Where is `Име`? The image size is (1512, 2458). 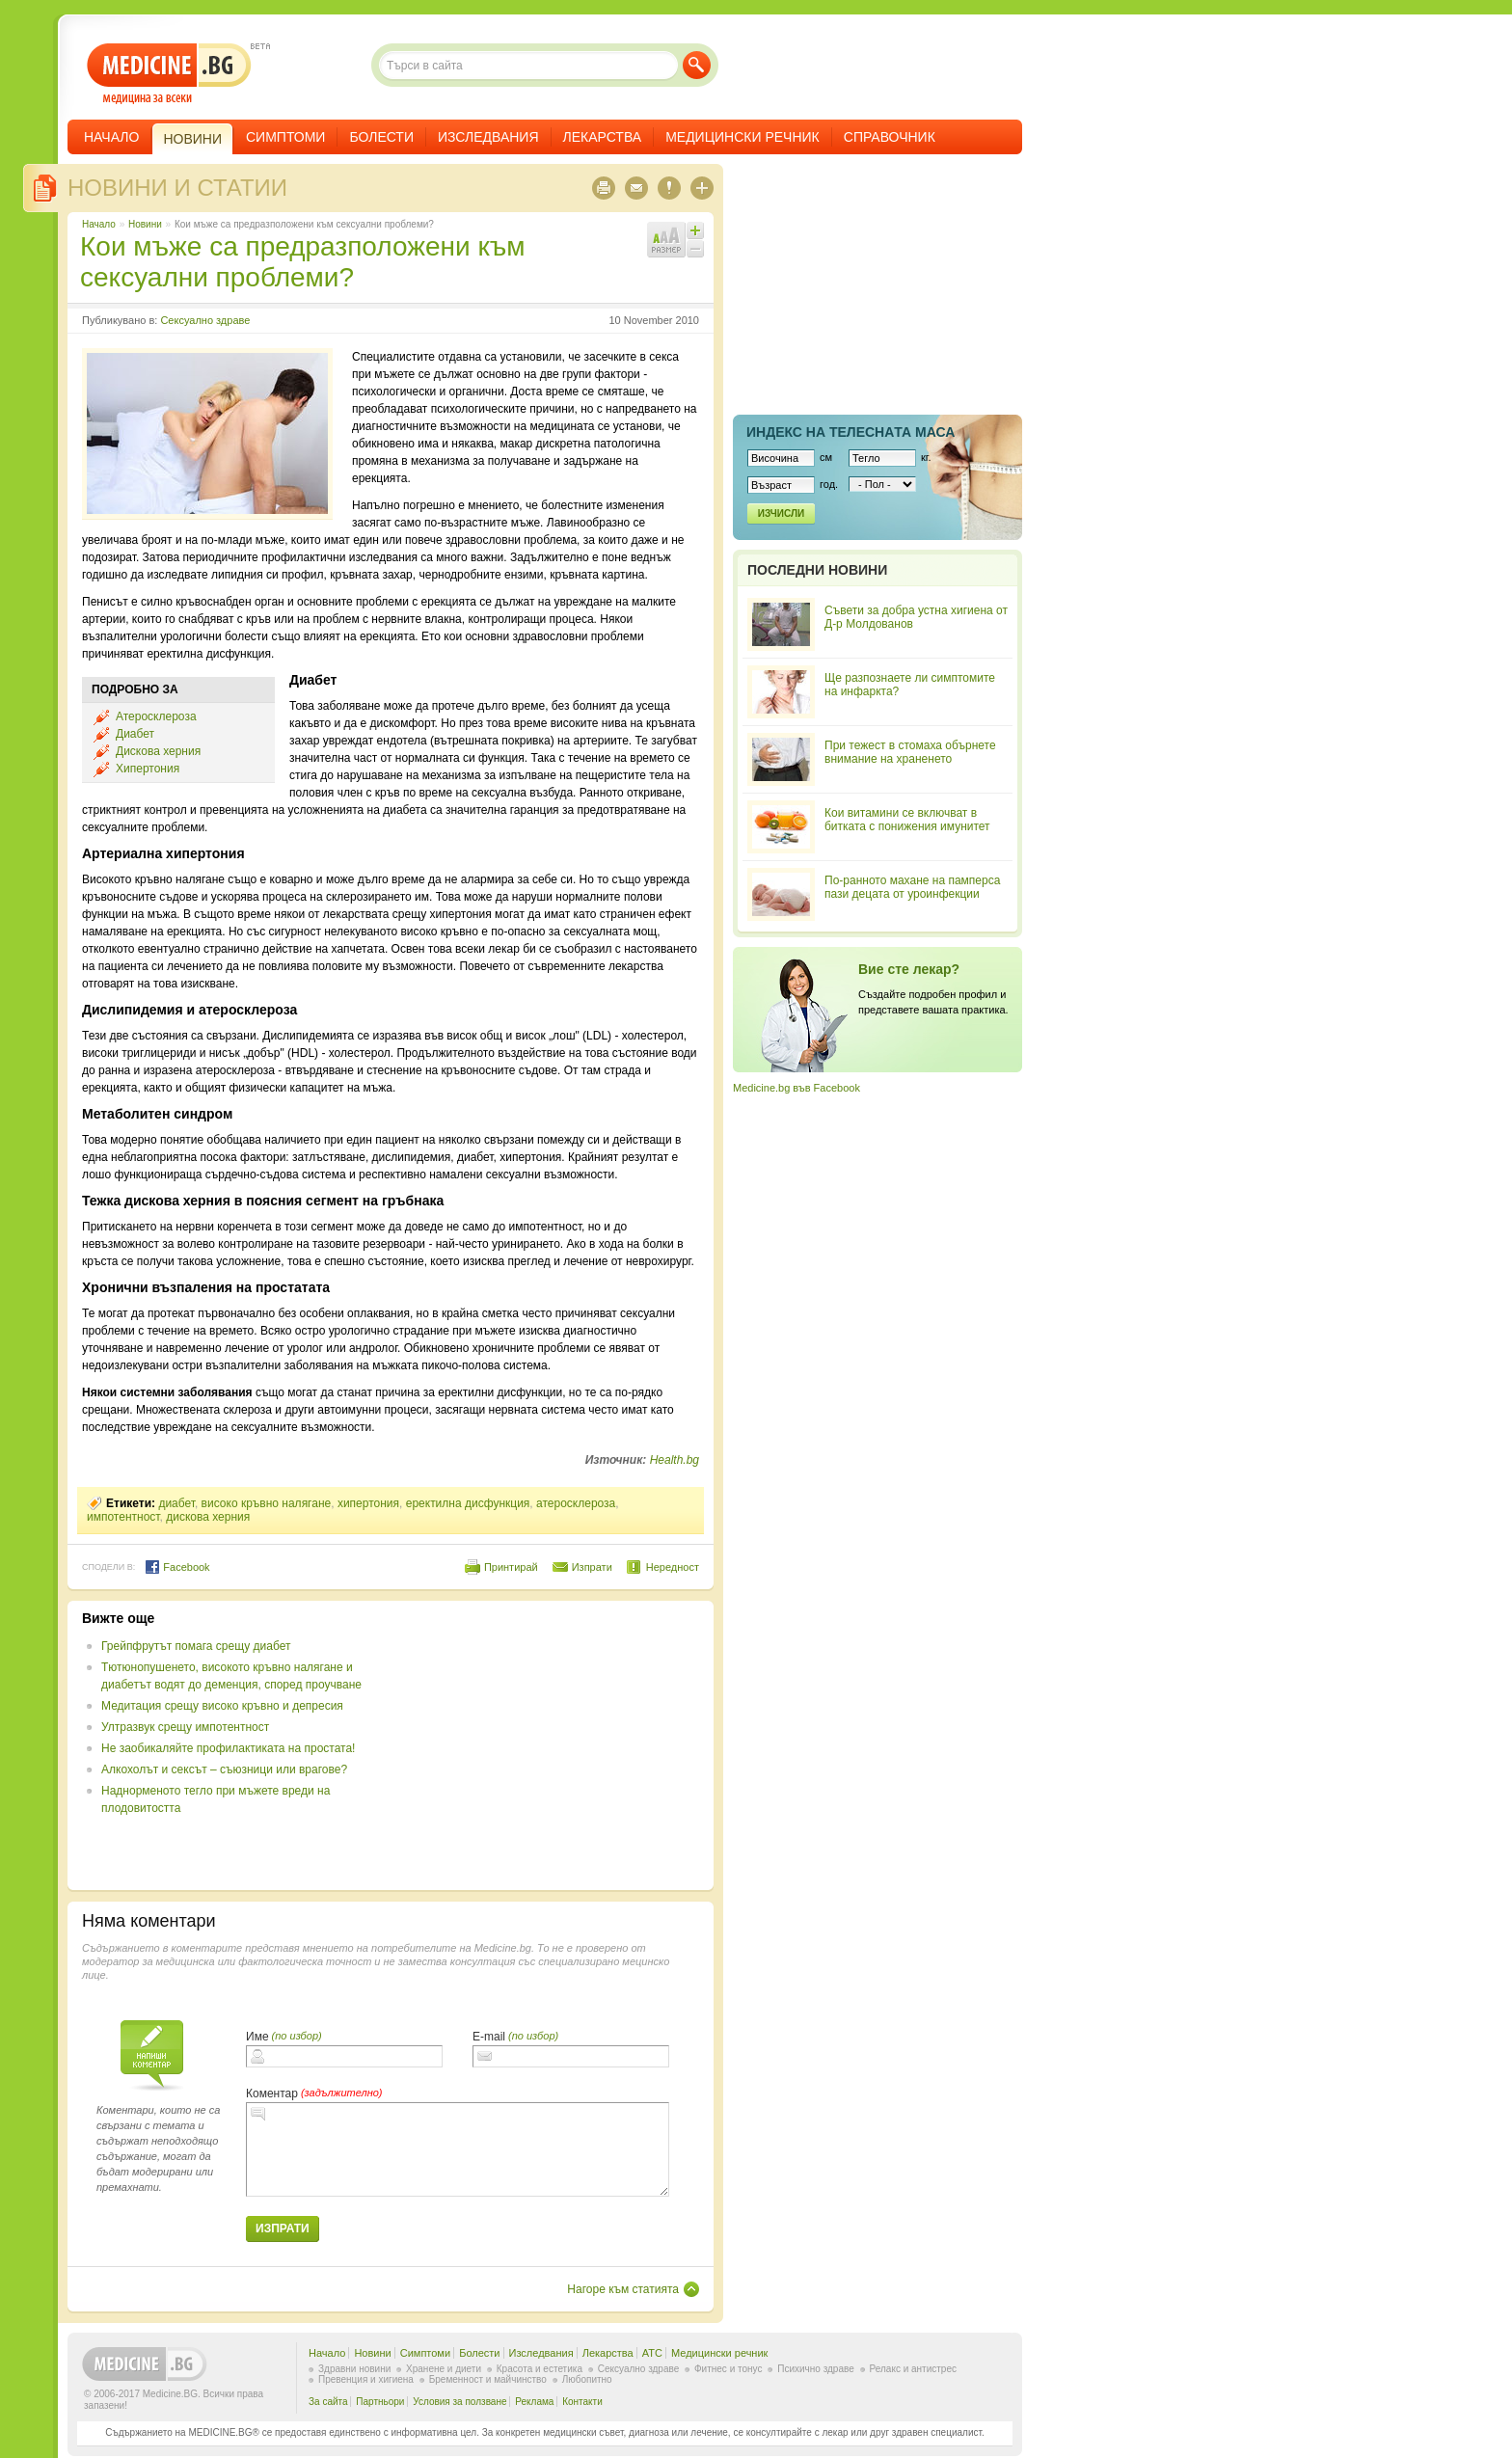
Име is located at coordinates (257, 2036).